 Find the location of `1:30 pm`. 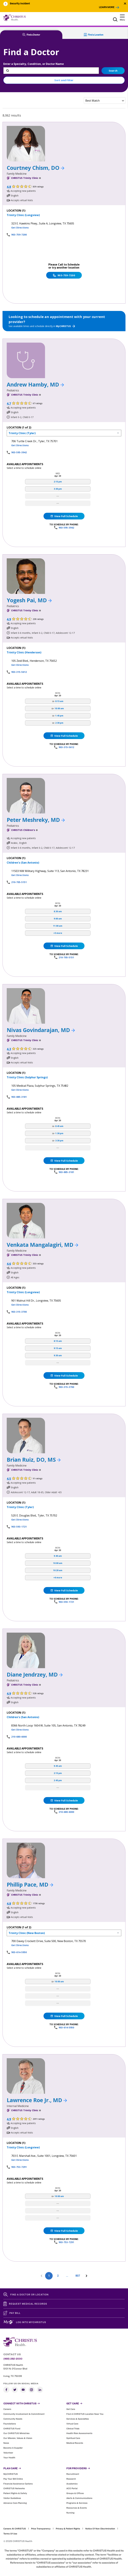

1:30 pm is located at coordinates (59, 1133).